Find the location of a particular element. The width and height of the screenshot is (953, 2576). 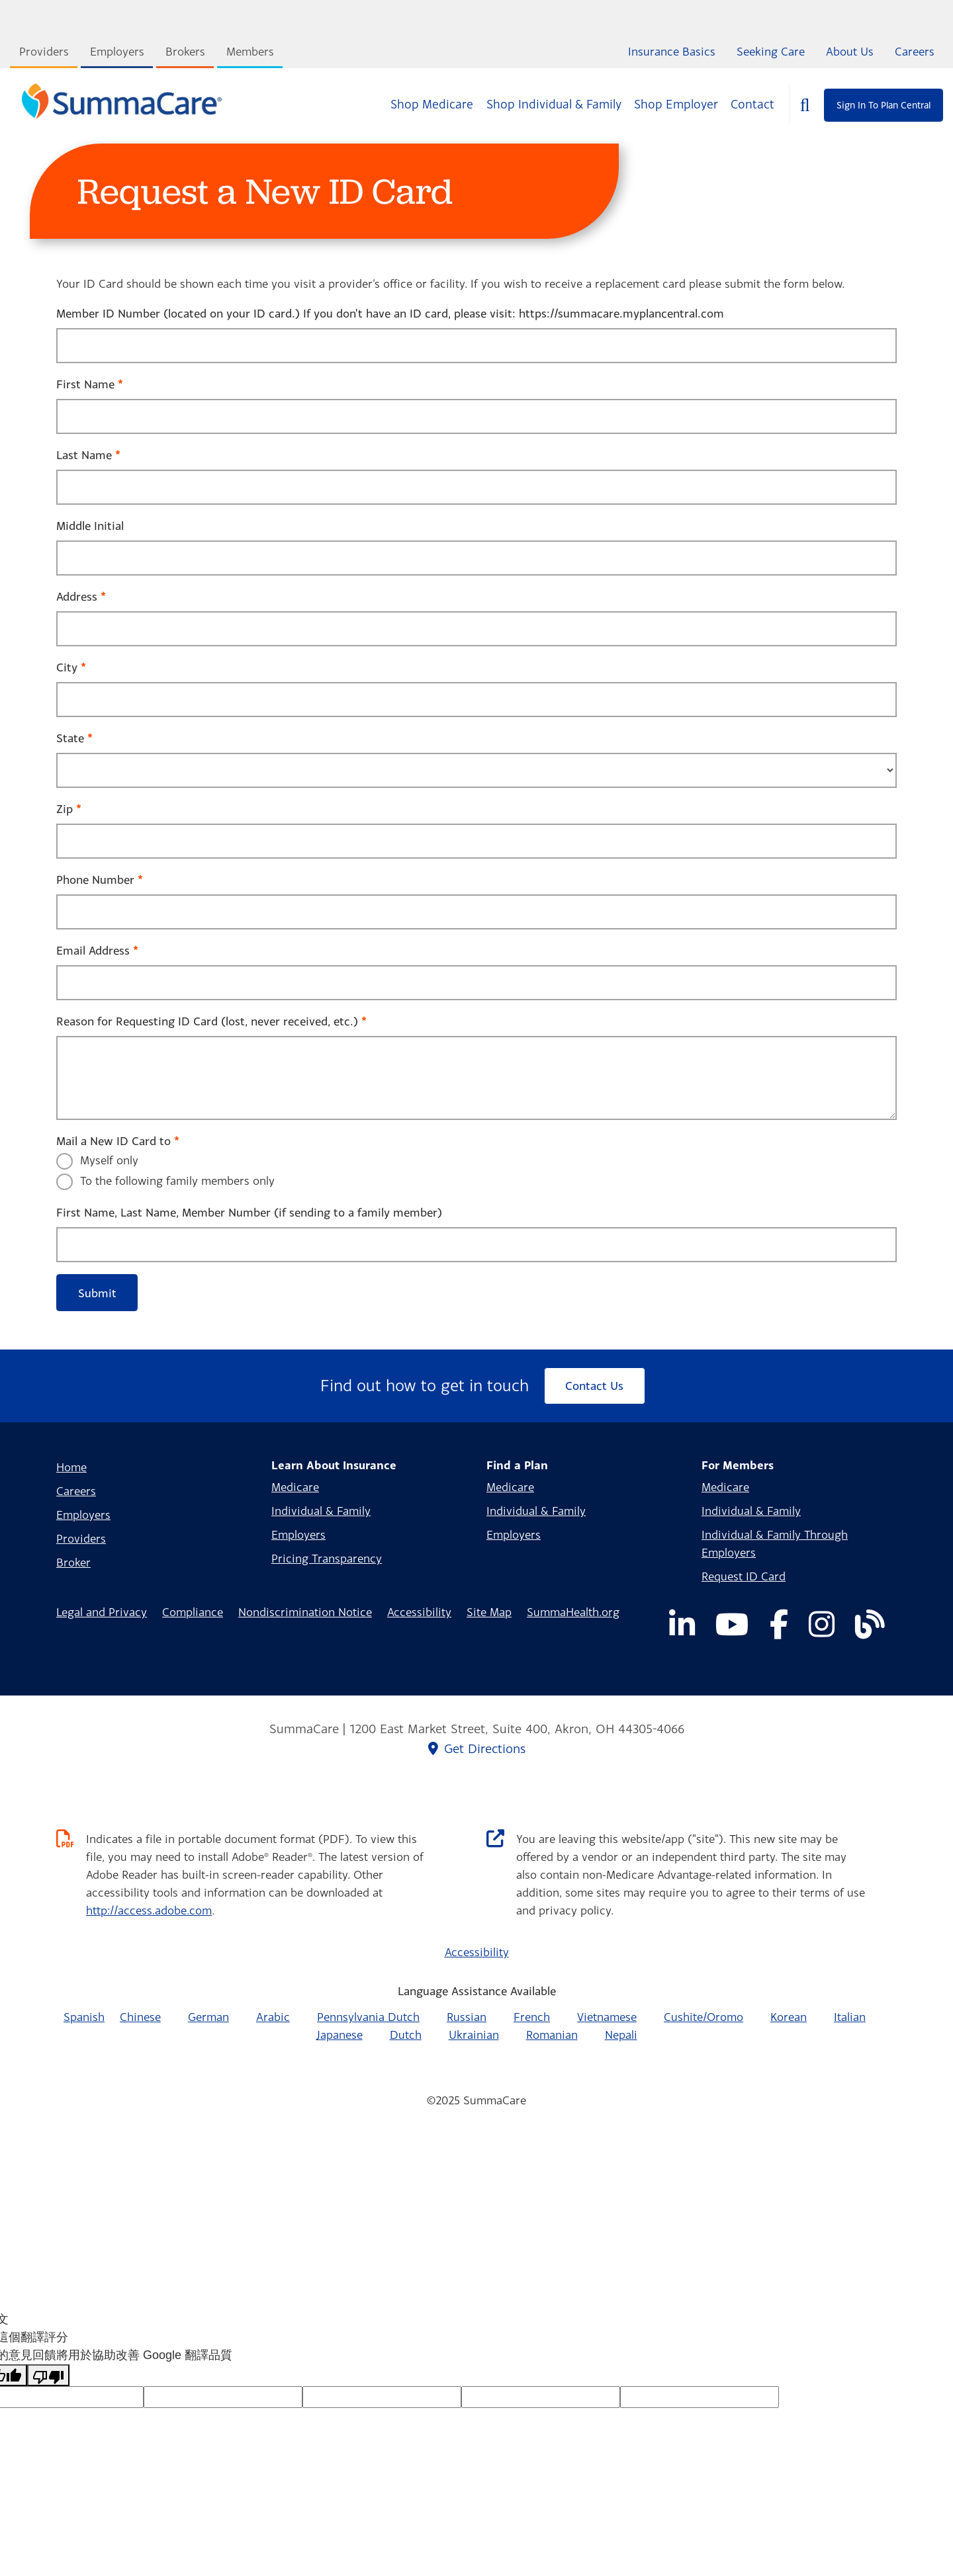

Myself only is located at coordinates (109, 1160).